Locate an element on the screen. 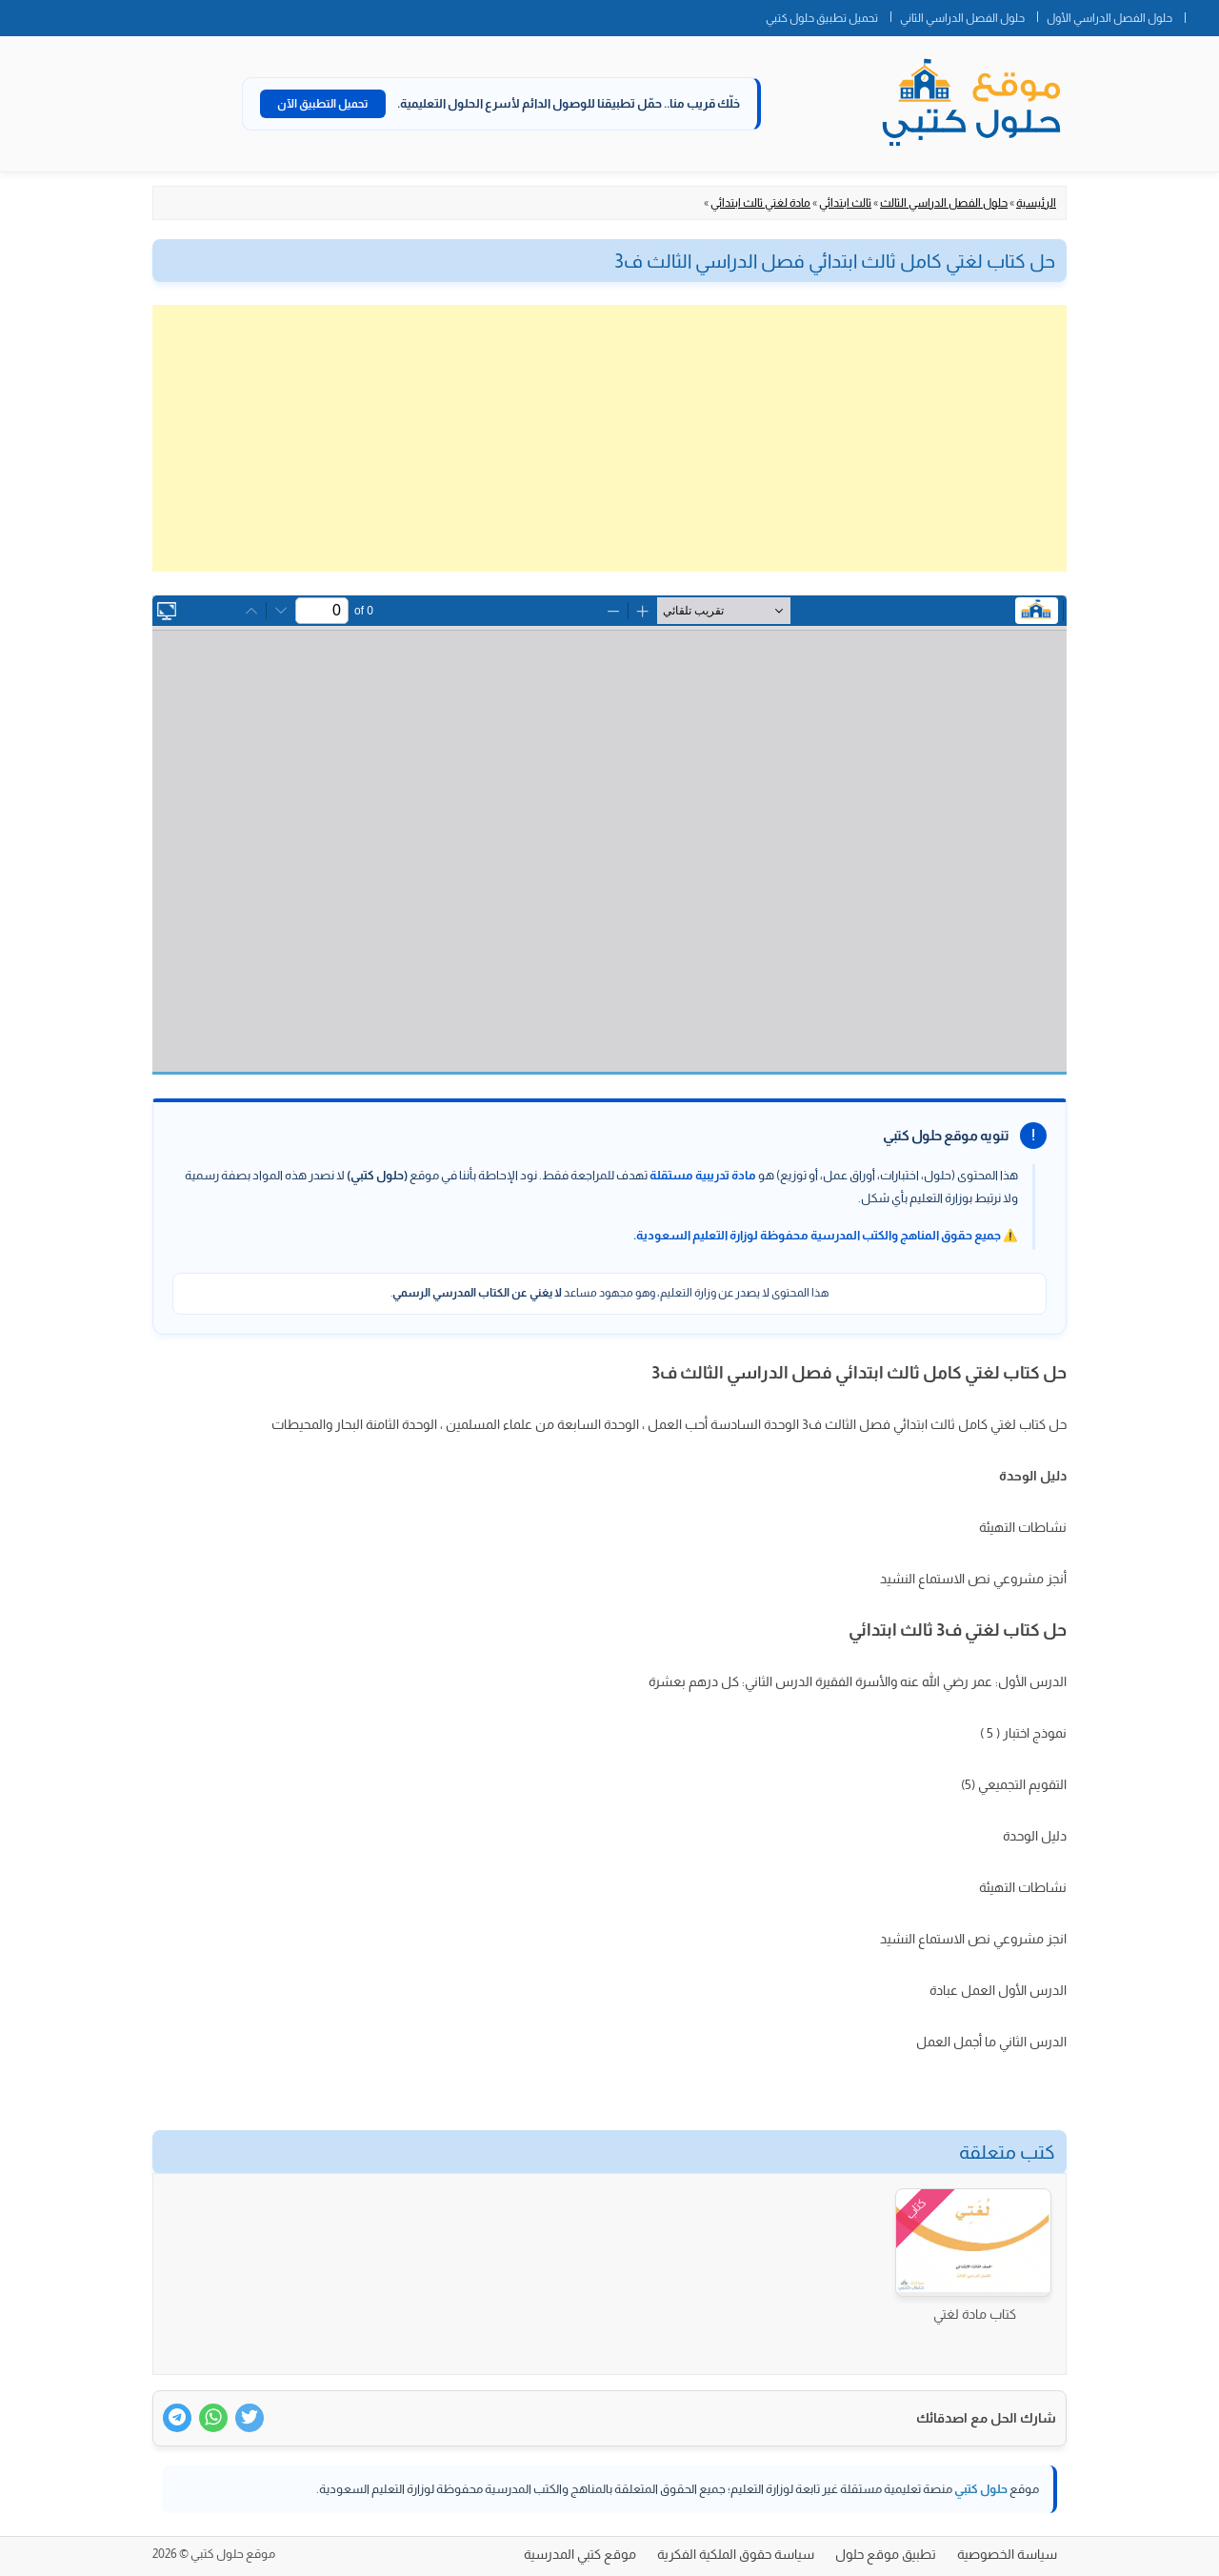  موقع كتبي المدرسية is located at coordinates (580, 2554).